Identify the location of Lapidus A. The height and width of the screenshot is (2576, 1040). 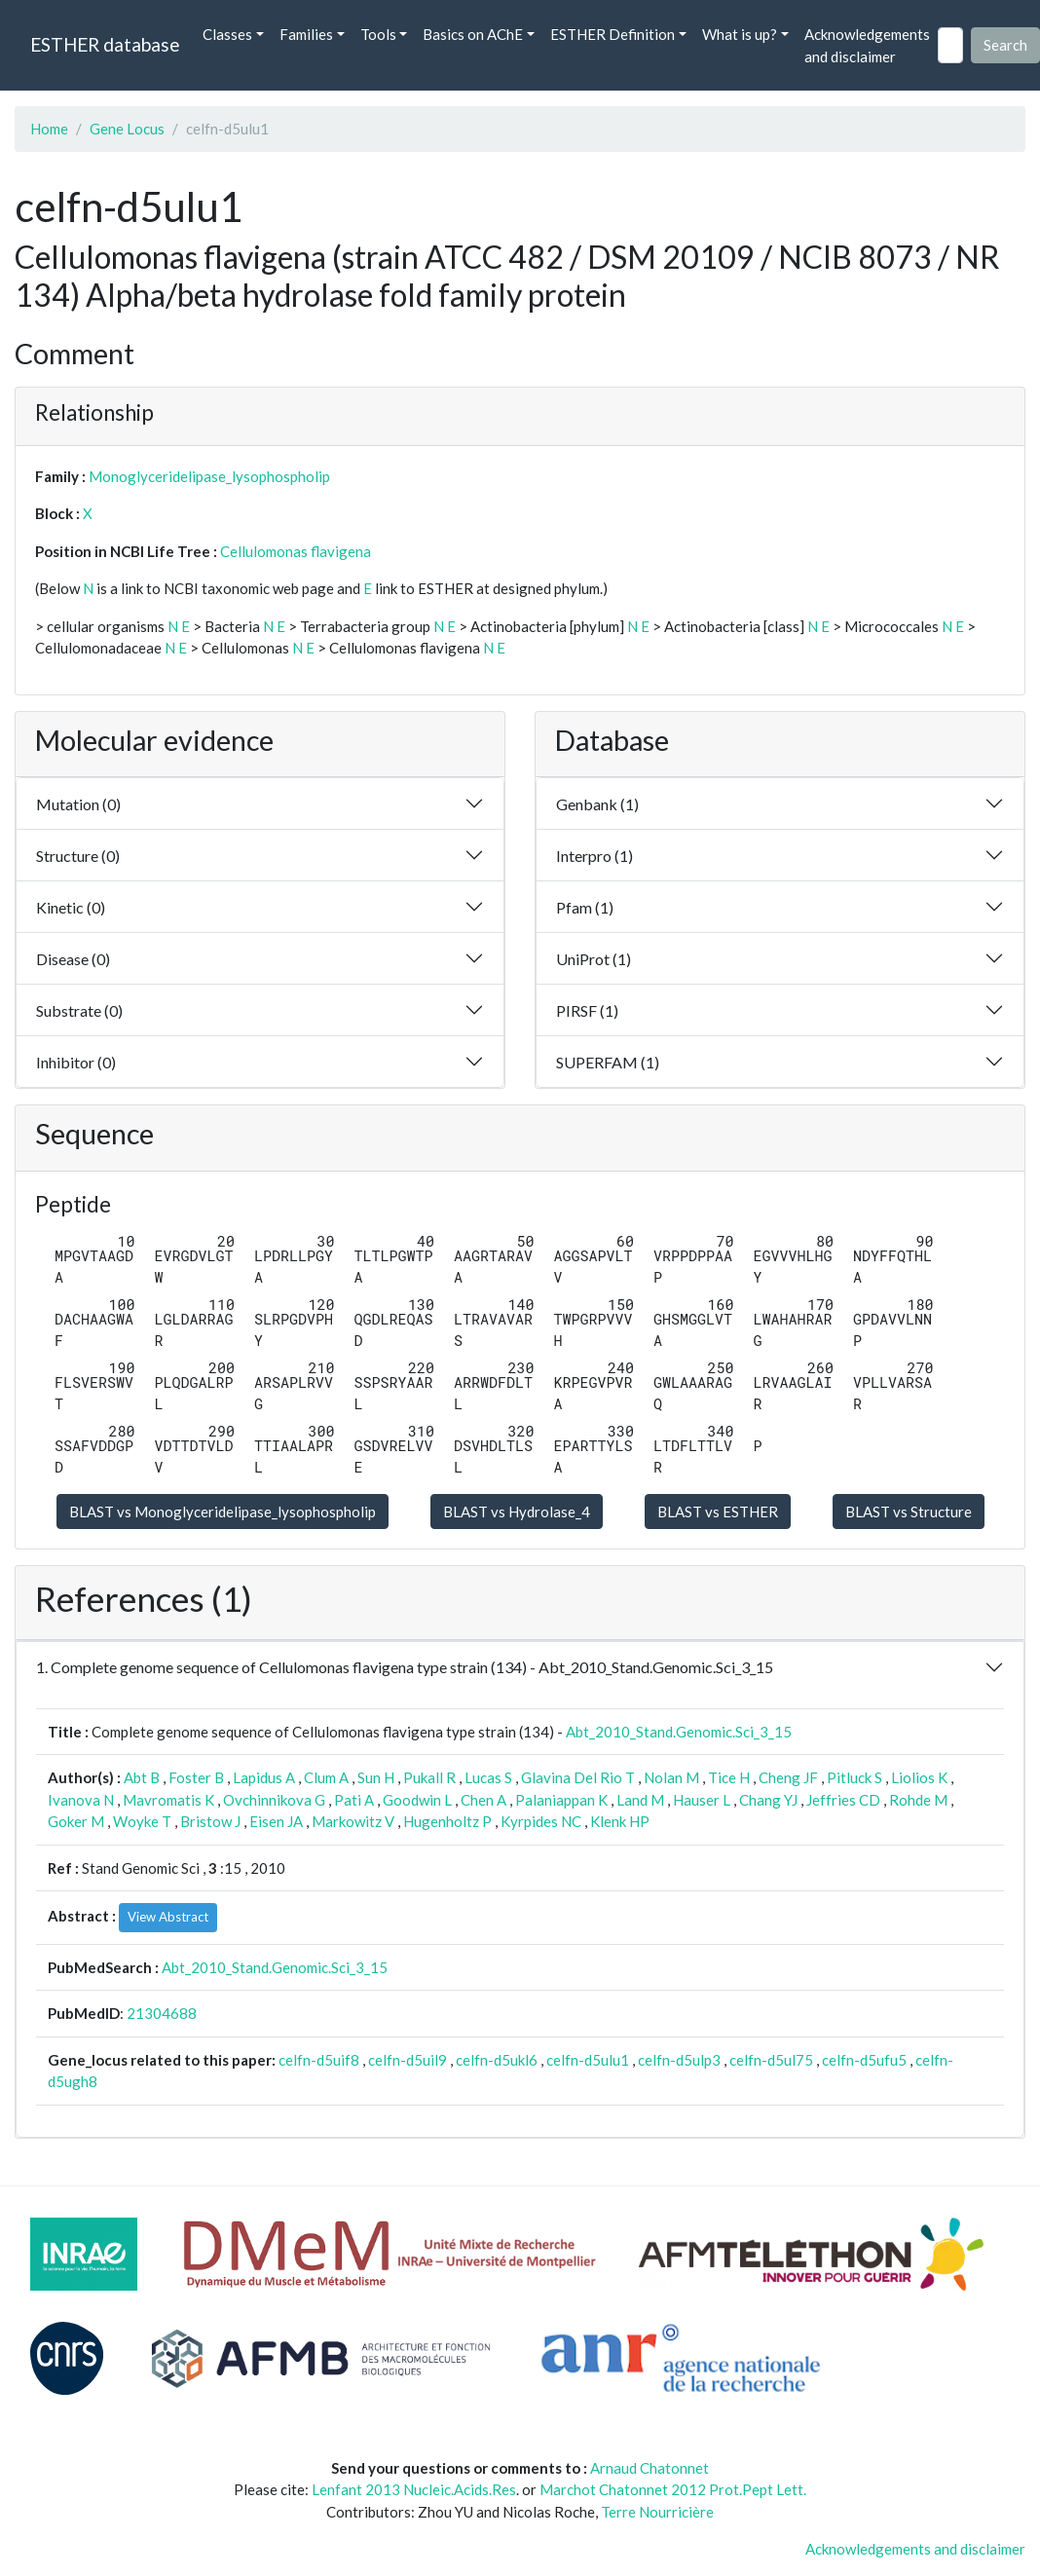
(264, 1777).